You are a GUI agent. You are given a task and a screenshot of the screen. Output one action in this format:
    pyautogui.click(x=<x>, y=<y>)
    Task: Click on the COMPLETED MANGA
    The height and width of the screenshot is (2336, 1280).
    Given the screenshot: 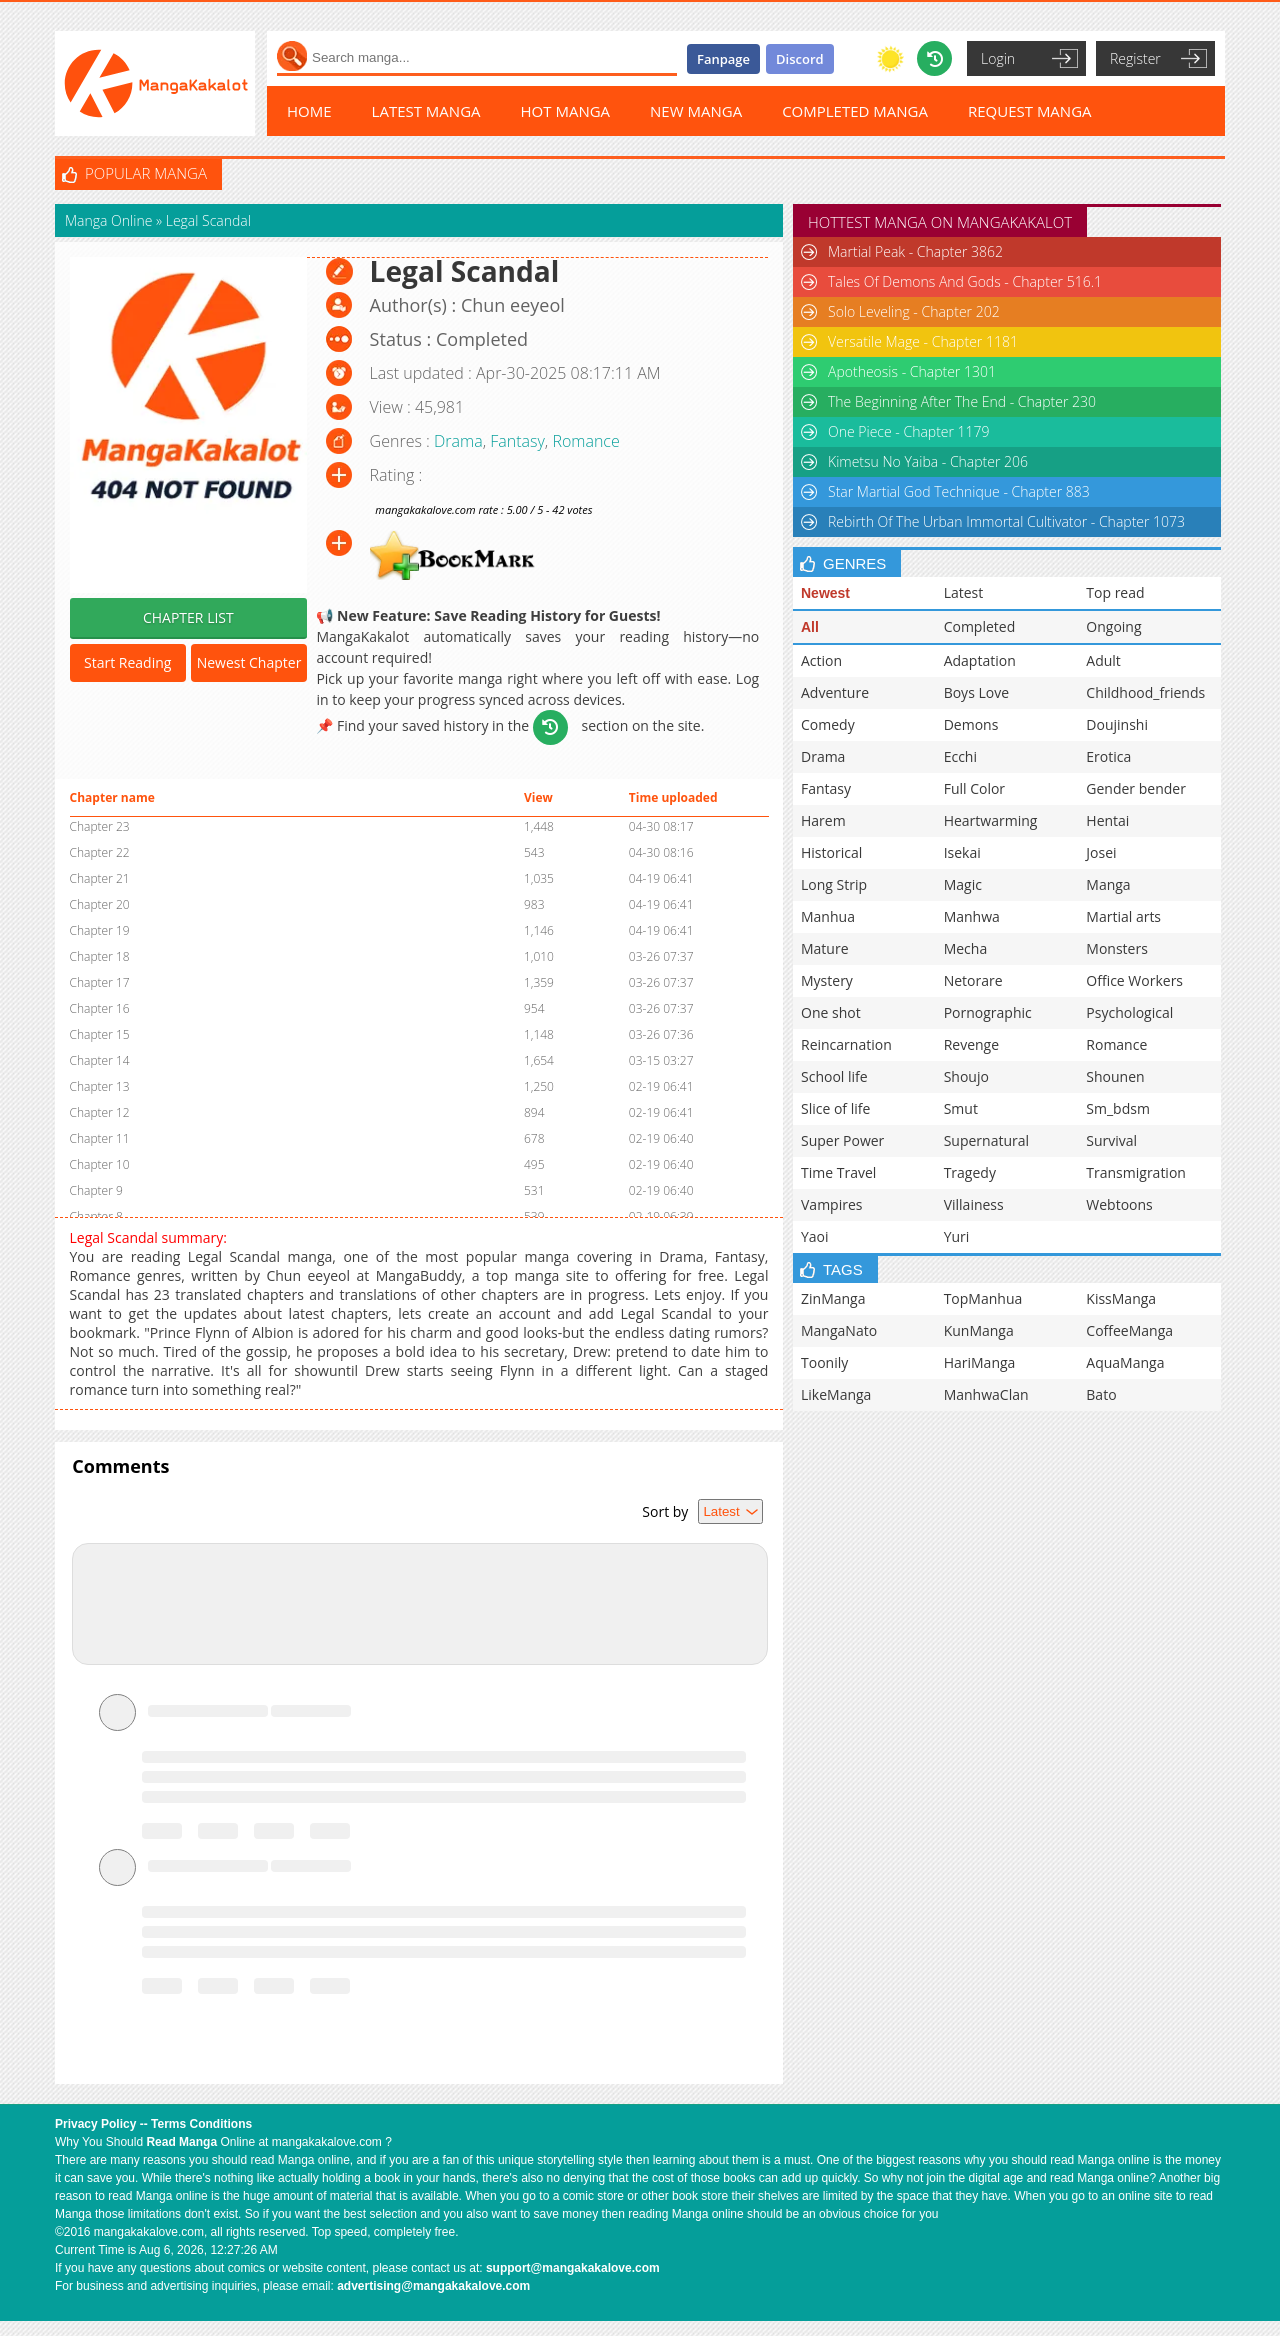 What is the action you would take?
    pyautogui.click(x=855, y=111)
    